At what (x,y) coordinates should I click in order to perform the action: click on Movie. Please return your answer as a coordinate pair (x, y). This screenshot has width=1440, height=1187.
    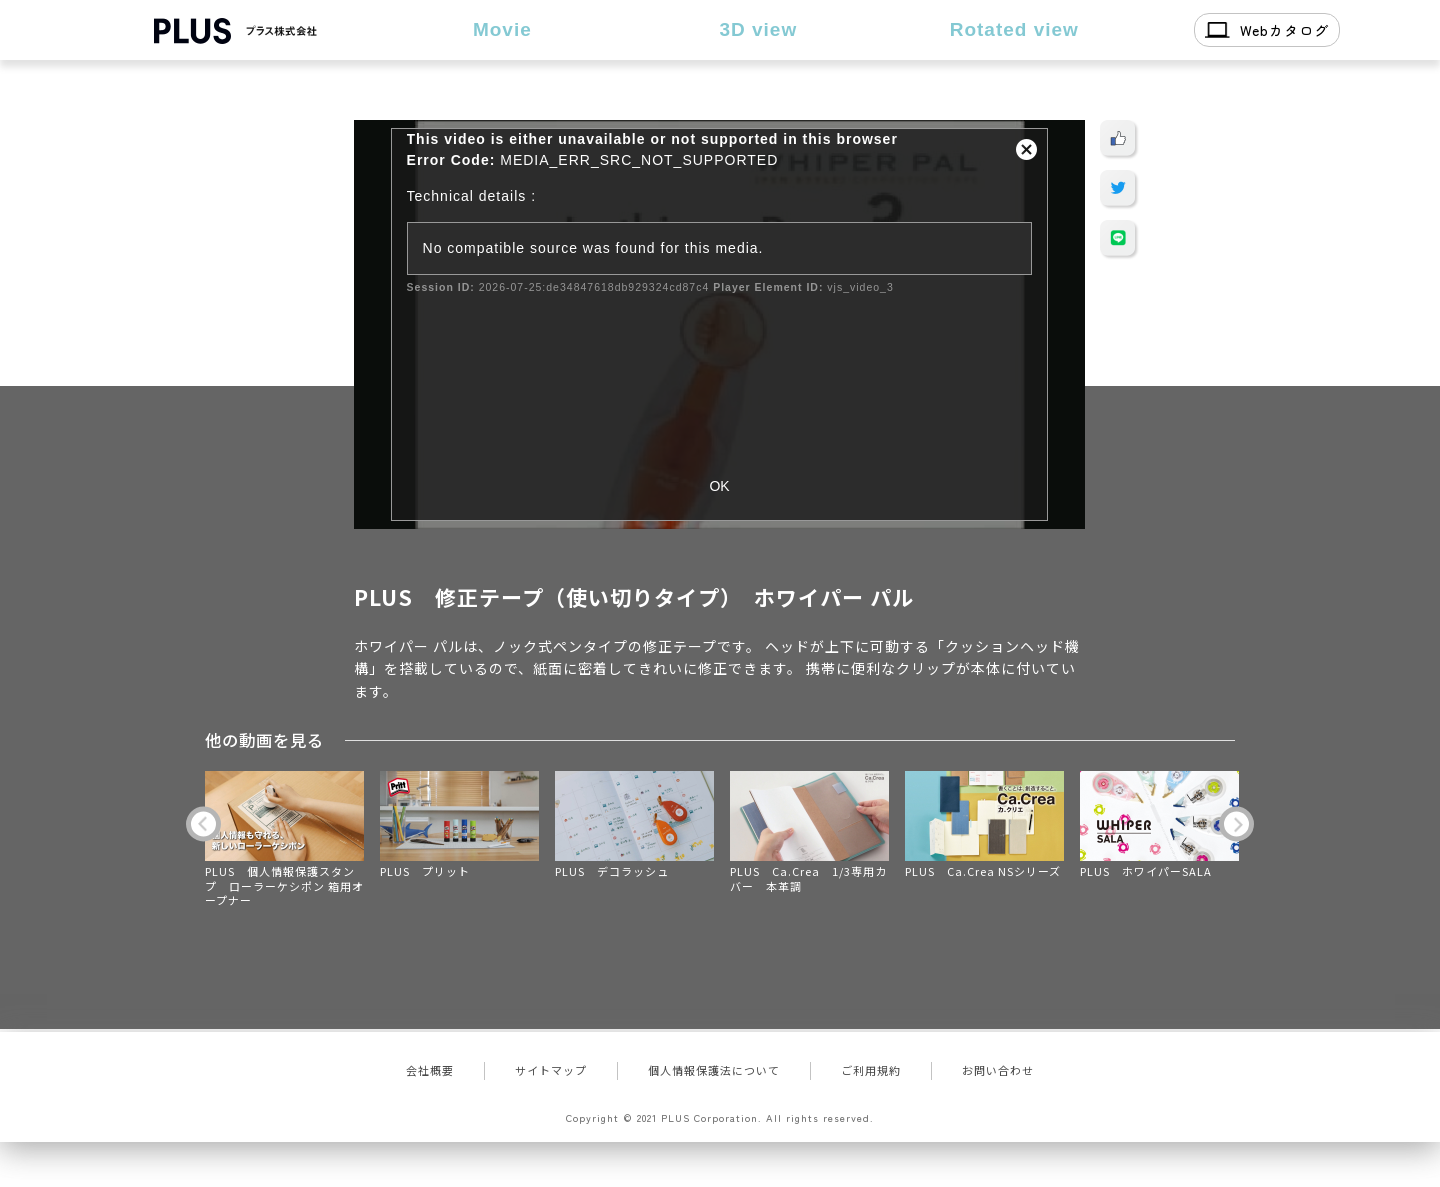
    Looking at the image, I should click on (502, 29).